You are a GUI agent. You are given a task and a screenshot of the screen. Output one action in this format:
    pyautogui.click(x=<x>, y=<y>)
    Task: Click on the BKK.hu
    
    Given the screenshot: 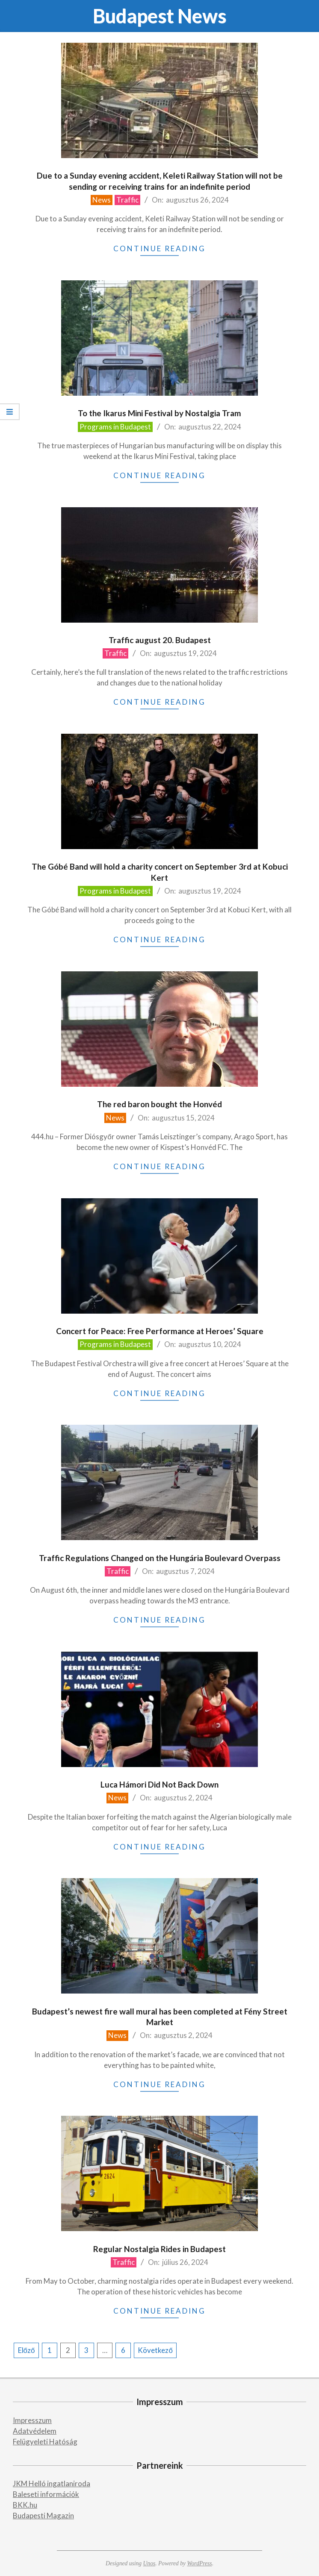 What is the action you would take?
    pyautogui.click(x=25, y=2504)
    